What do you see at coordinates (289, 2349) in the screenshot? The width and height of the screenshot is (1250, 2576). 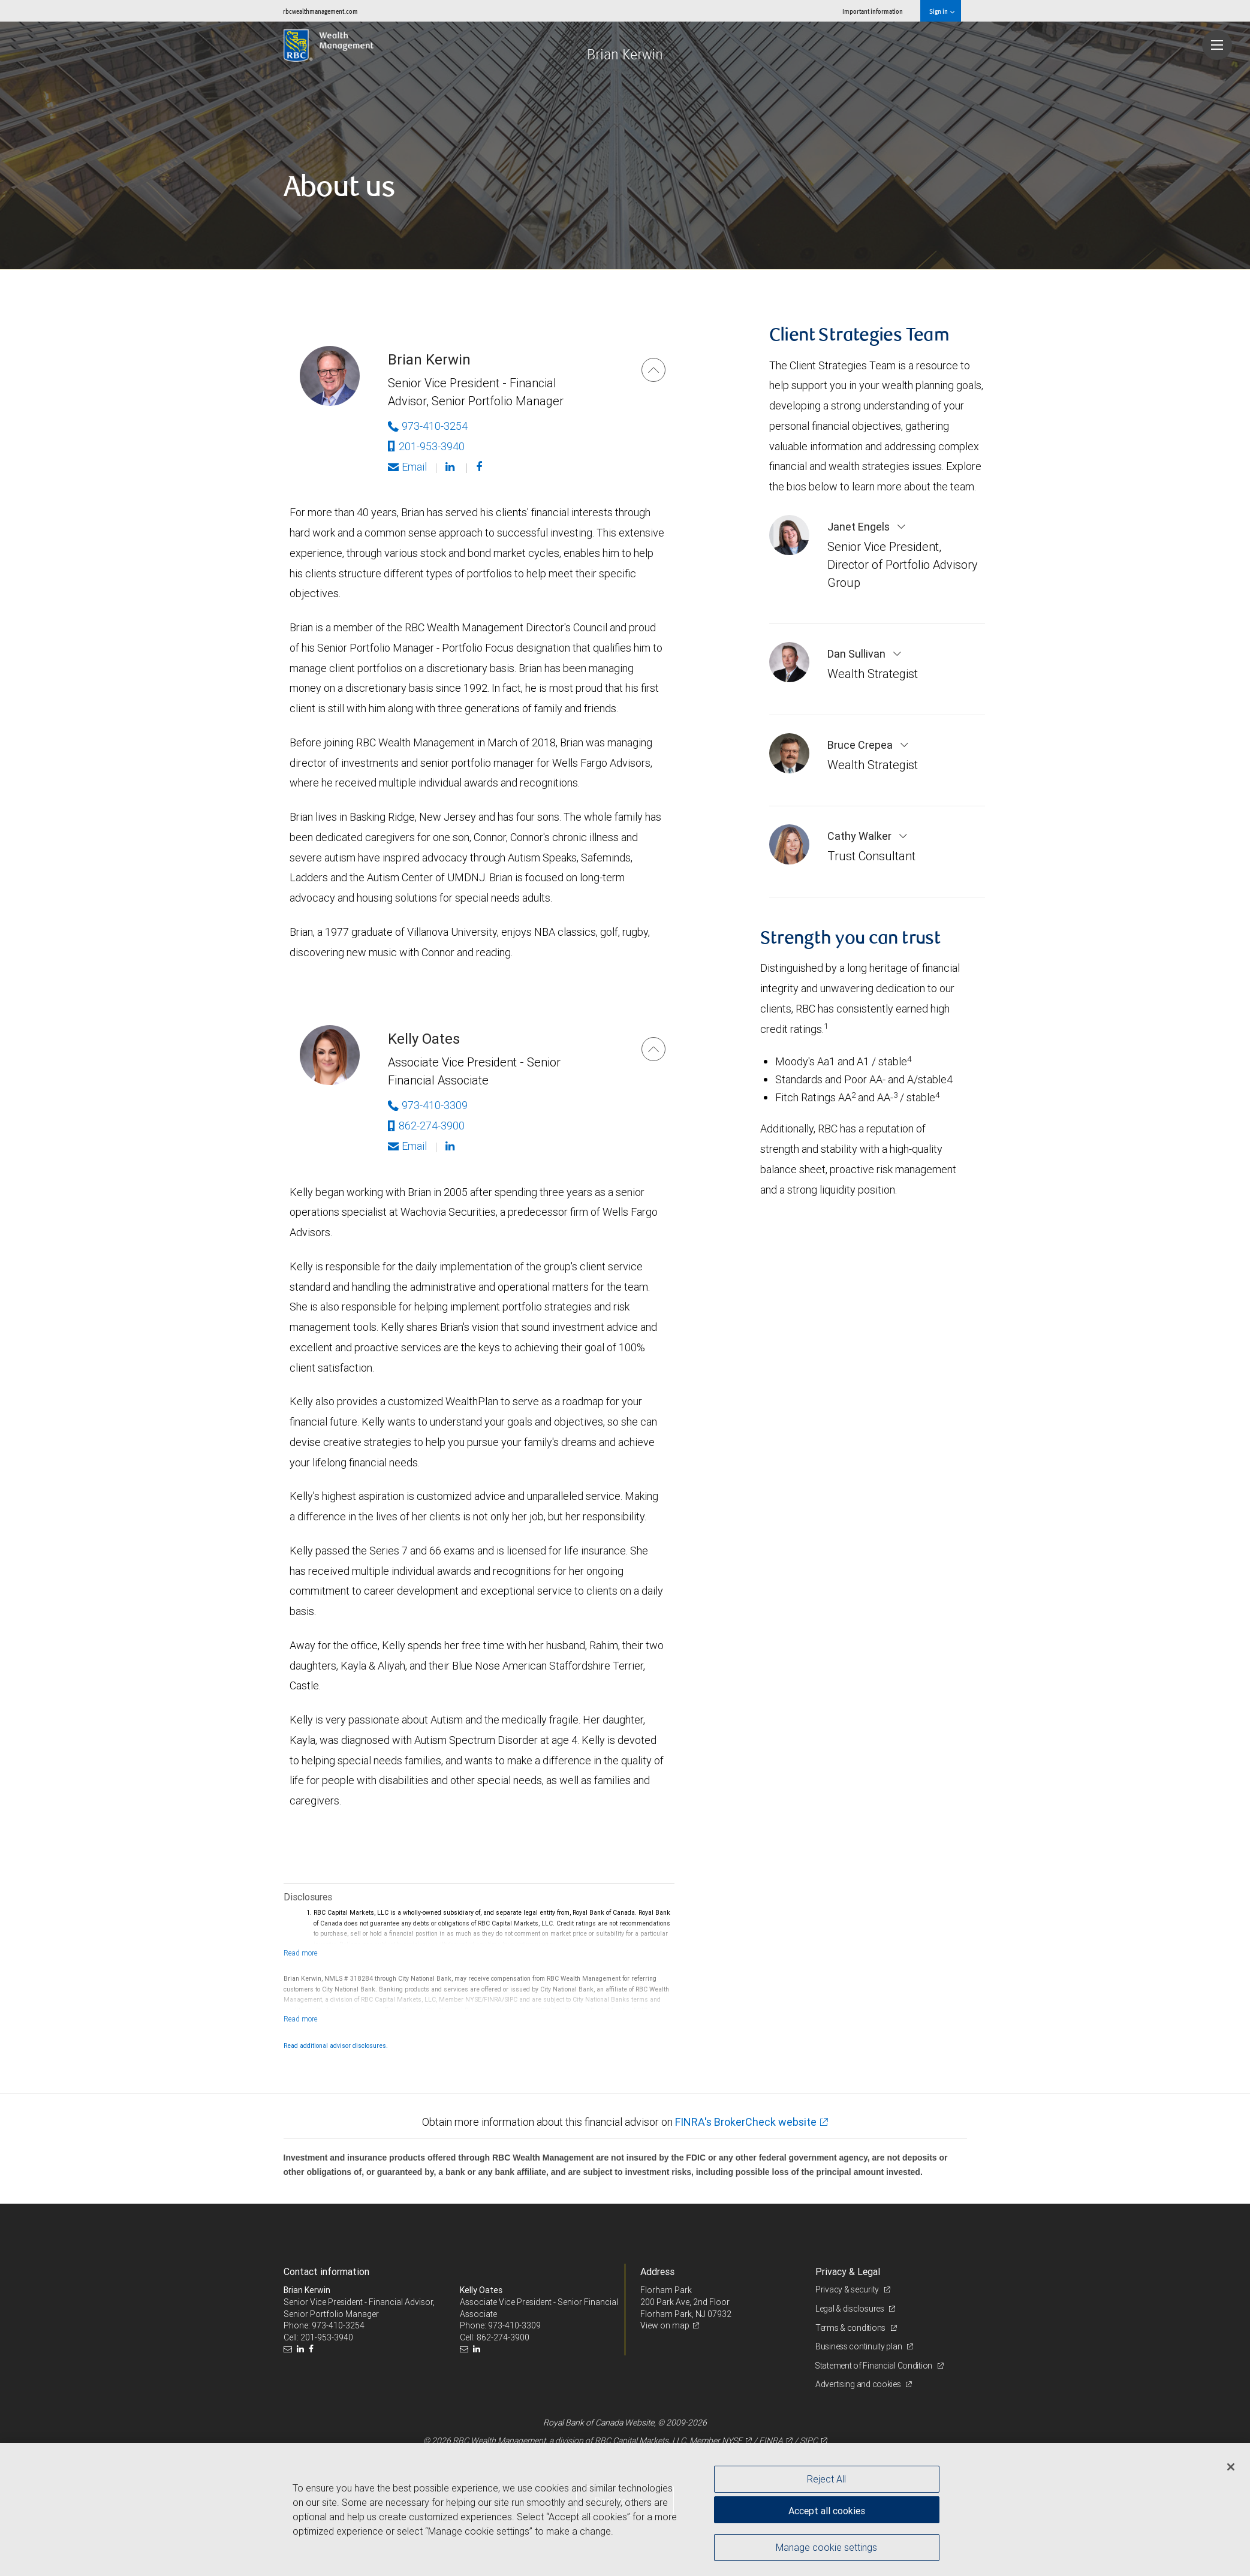 I see `[Email us]` at bounding box center [289, 2349].